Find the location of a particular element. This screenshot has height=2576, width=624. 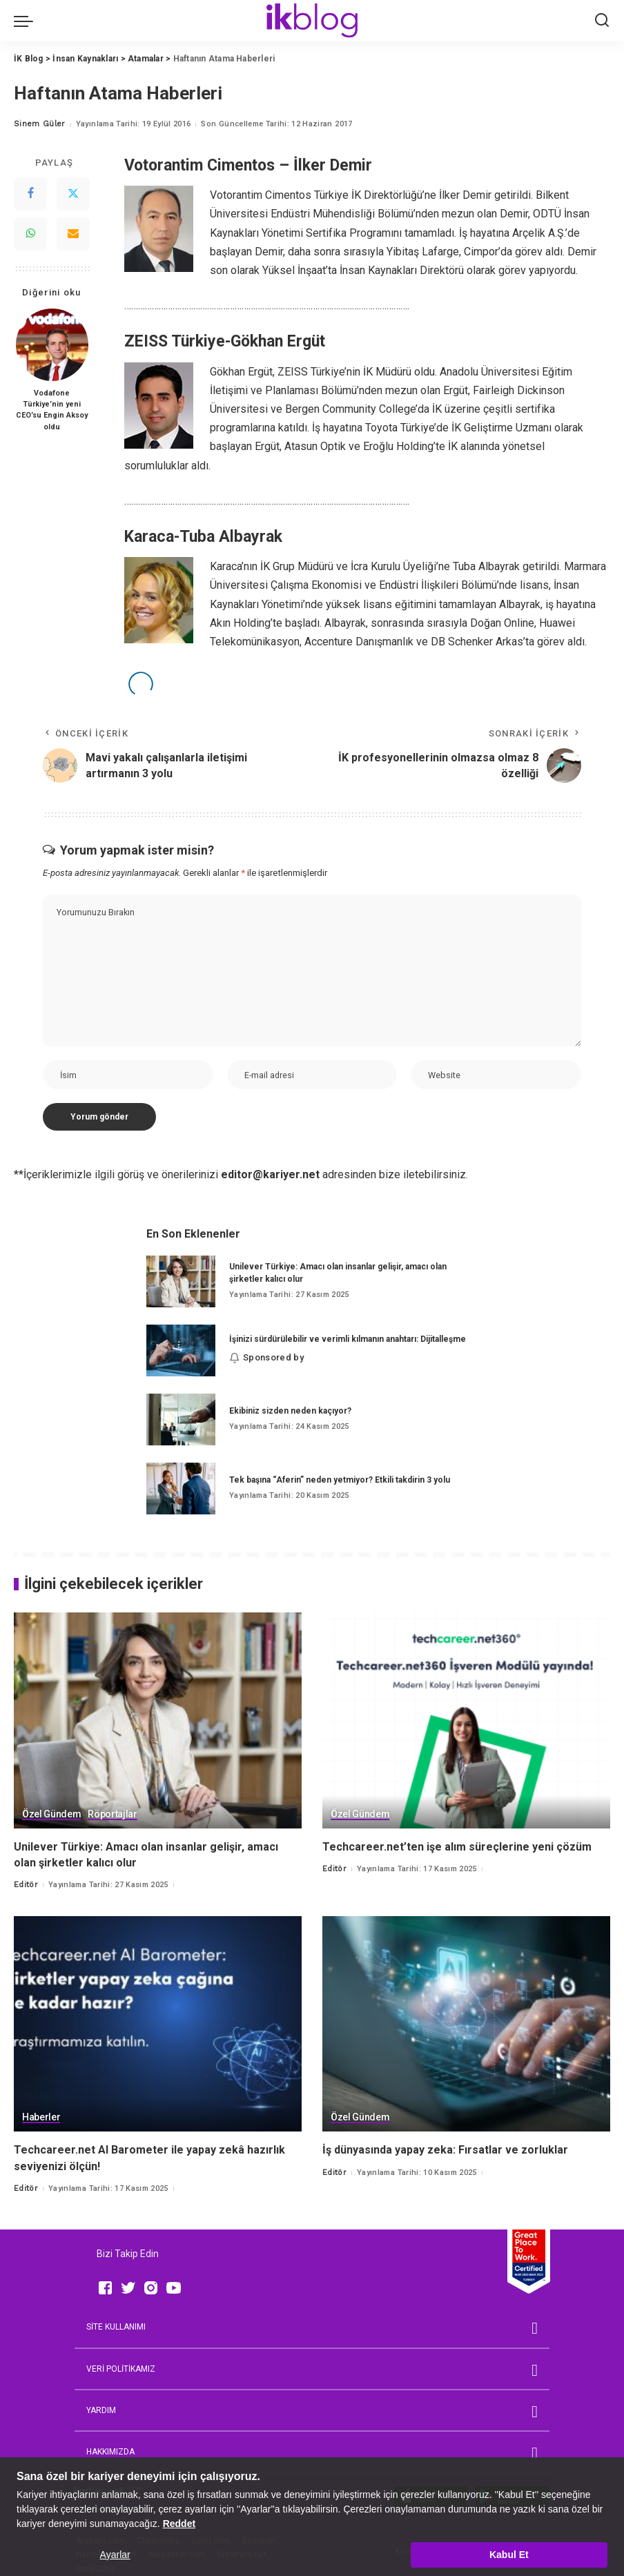

Ekibiniz sizden neden kaçıyor? is located at coordinates (290, 1411).